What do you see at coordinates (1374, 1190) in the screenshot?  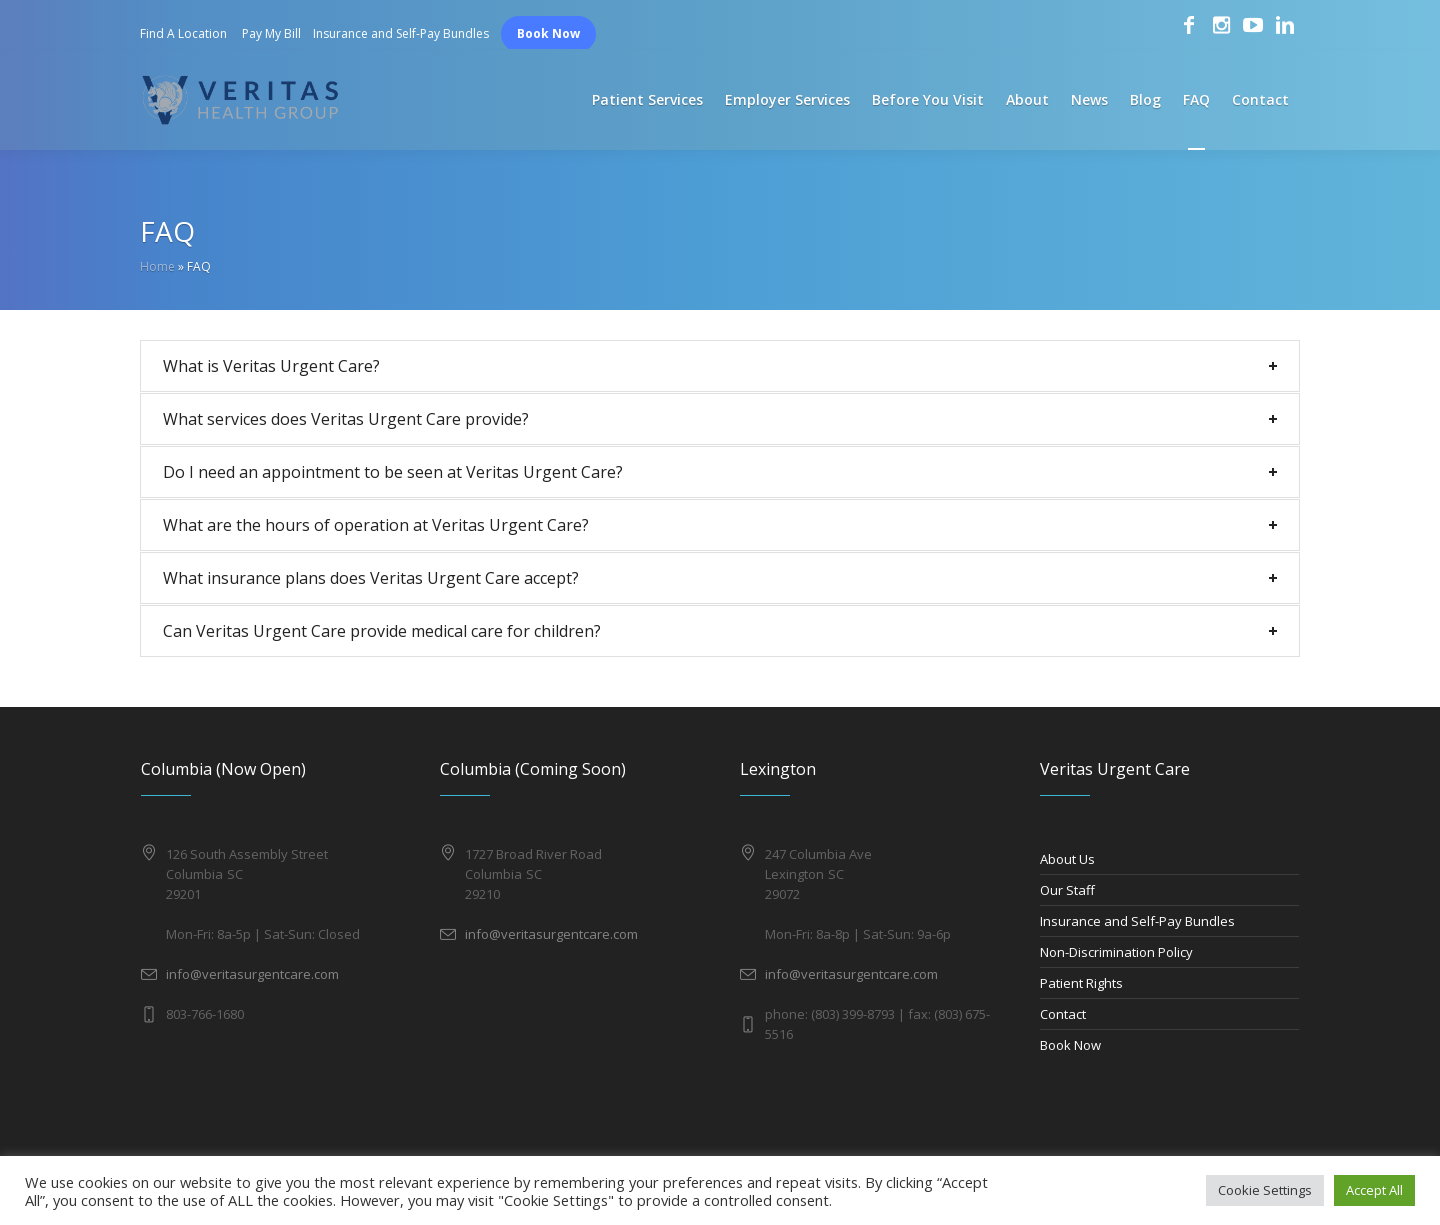 I see `Accept All [button]` at bounding box center [1374, 1190].